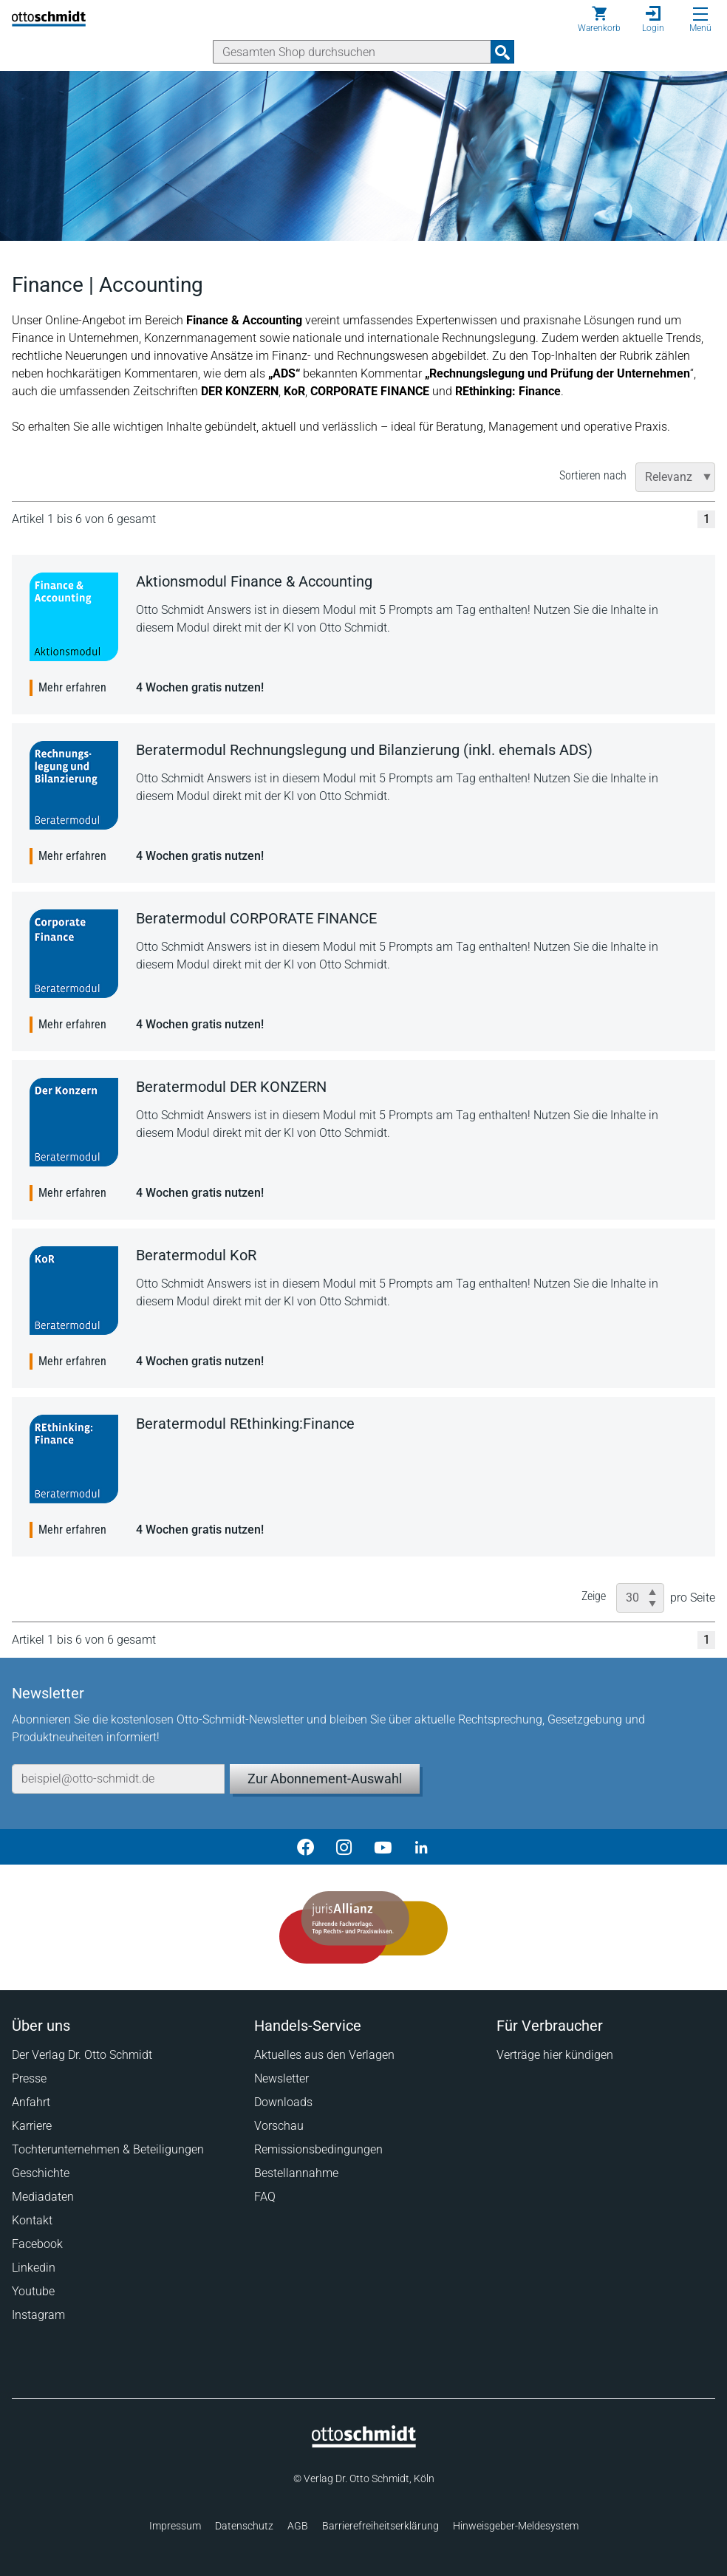  I want to click on Kontakt, so click(32, 2220).